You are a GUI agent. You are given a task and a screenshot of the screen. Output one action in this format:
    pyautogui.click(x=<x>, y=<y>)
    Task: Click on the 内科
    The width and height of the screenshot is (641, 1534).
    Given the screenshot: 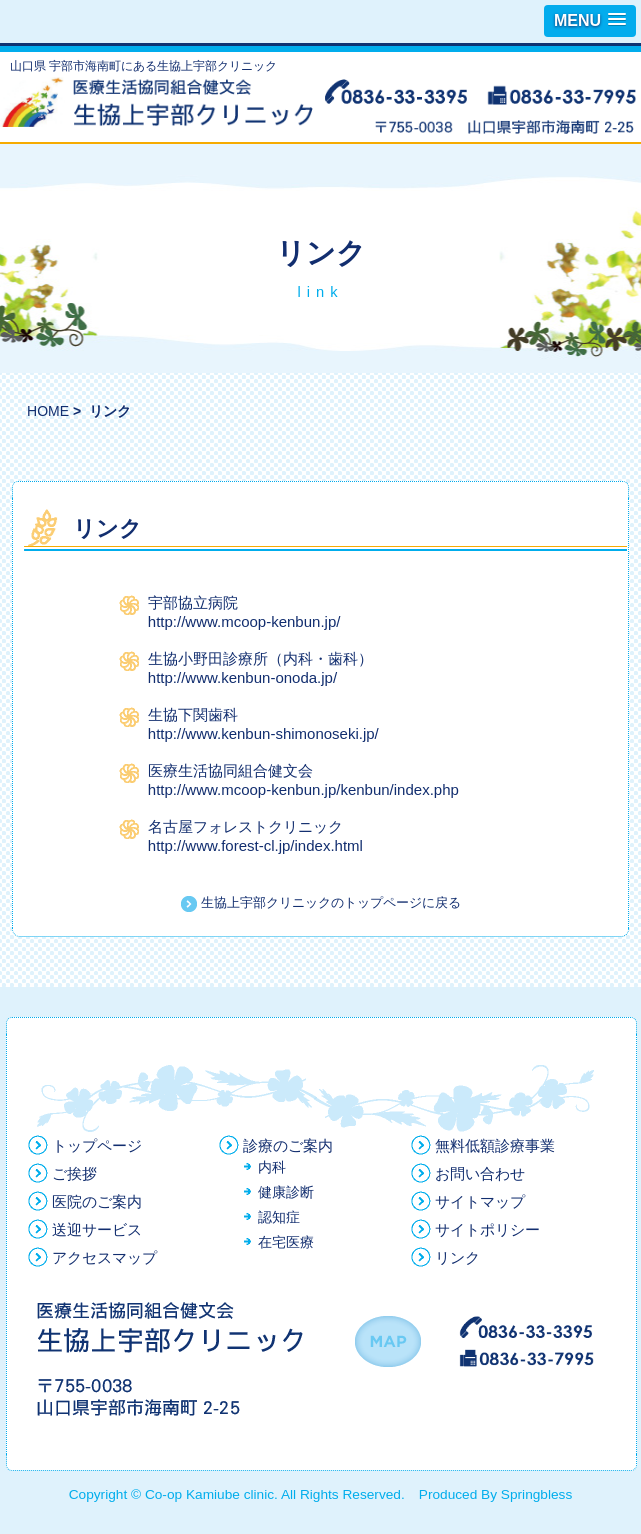 What is the action you would take?
    pyautogui.click(x=272, y=1167)
    